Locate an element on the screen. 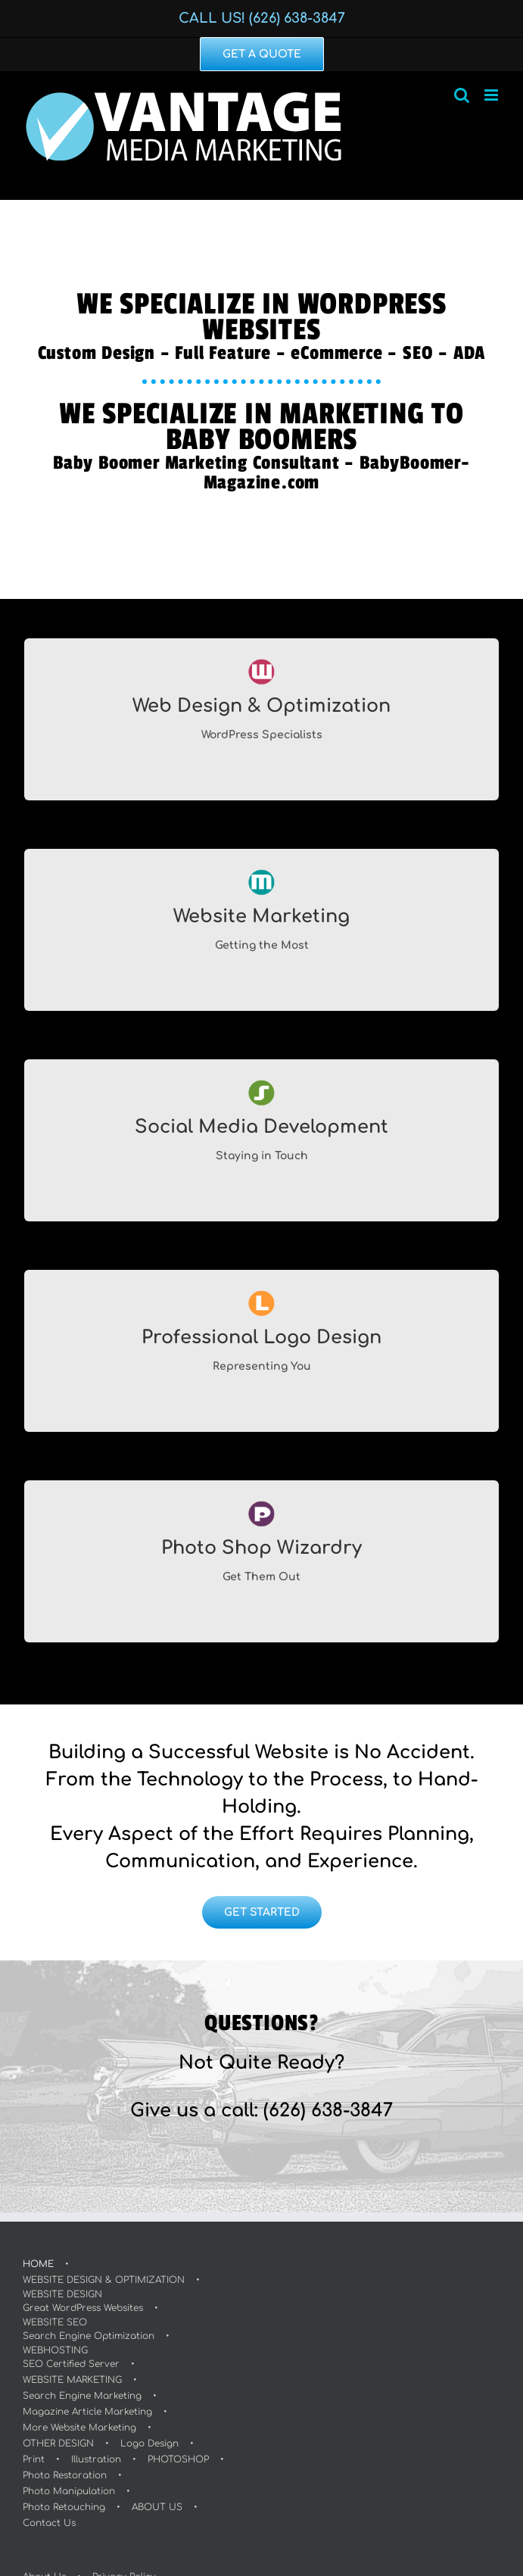  Photo Manipulation is located at coordinates (69, 2491).